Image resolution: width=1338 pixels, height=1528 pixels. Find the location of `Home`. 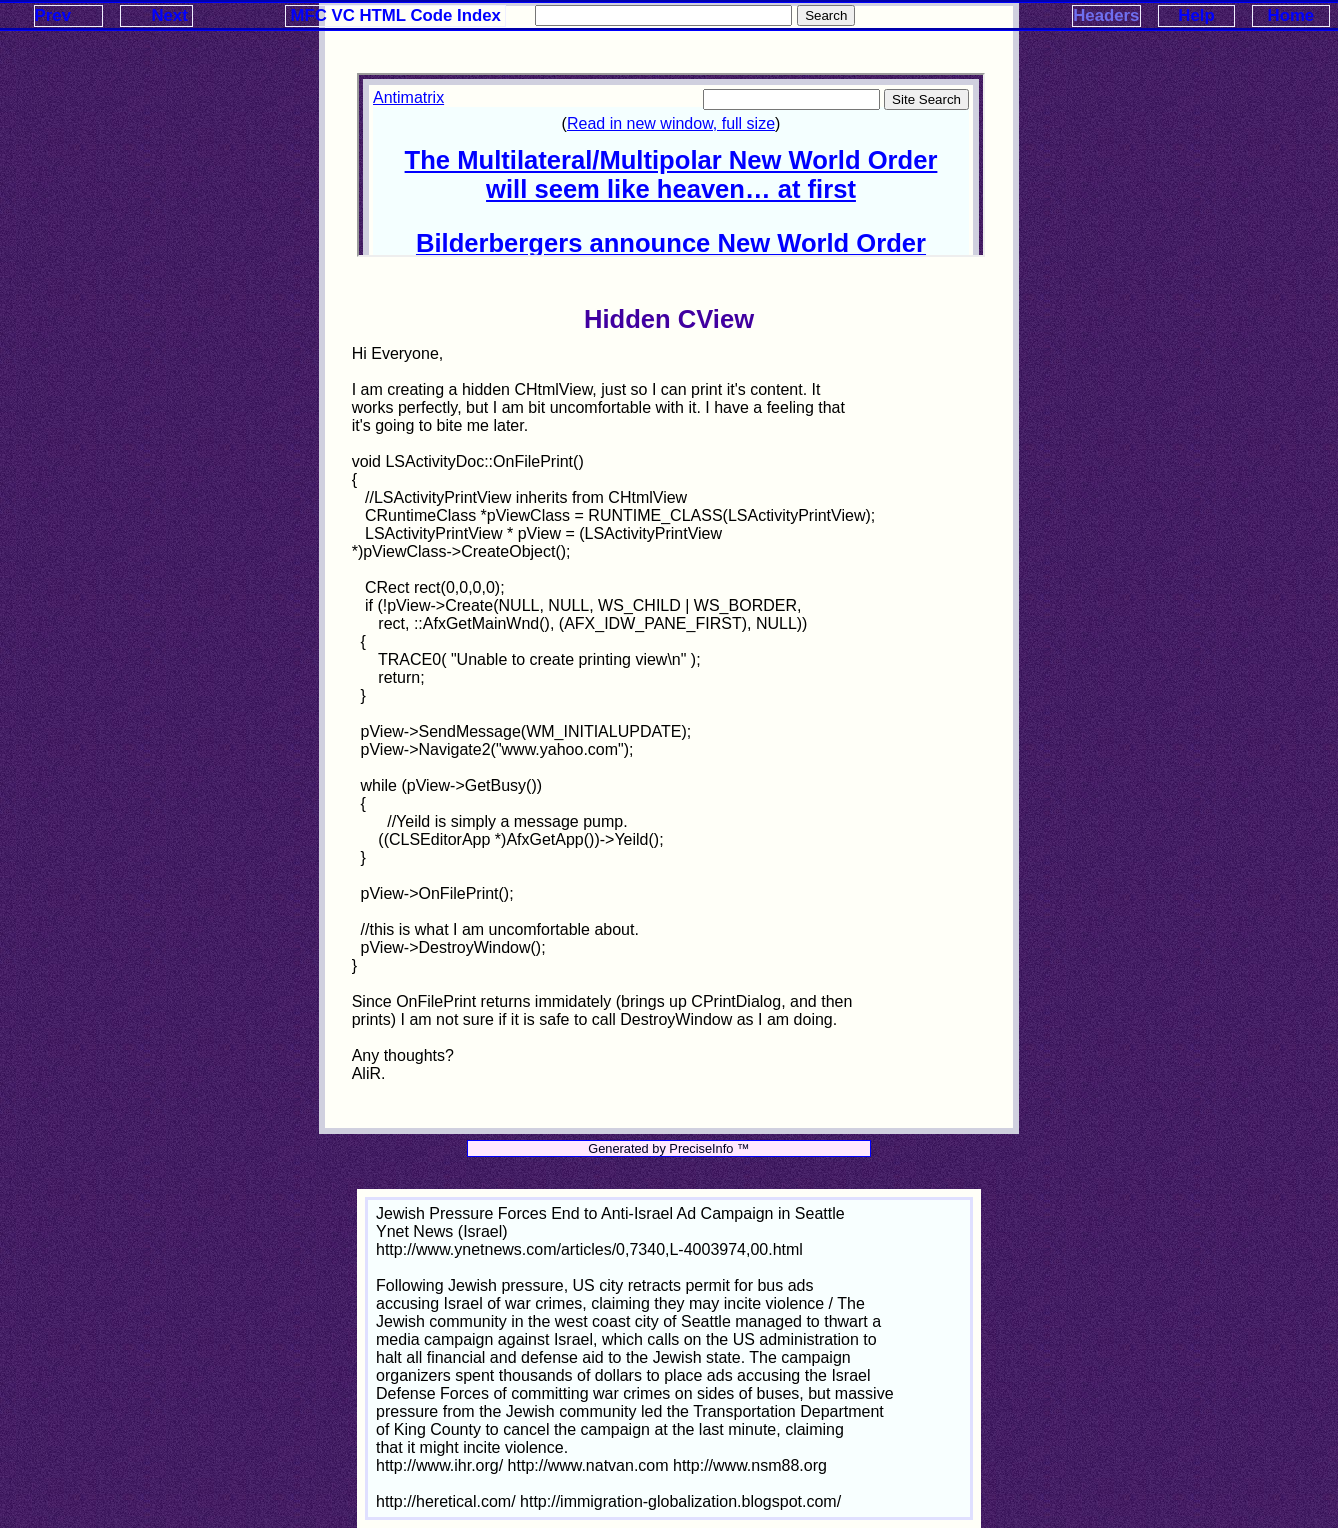

Home is located at coordinates (1291, 15).